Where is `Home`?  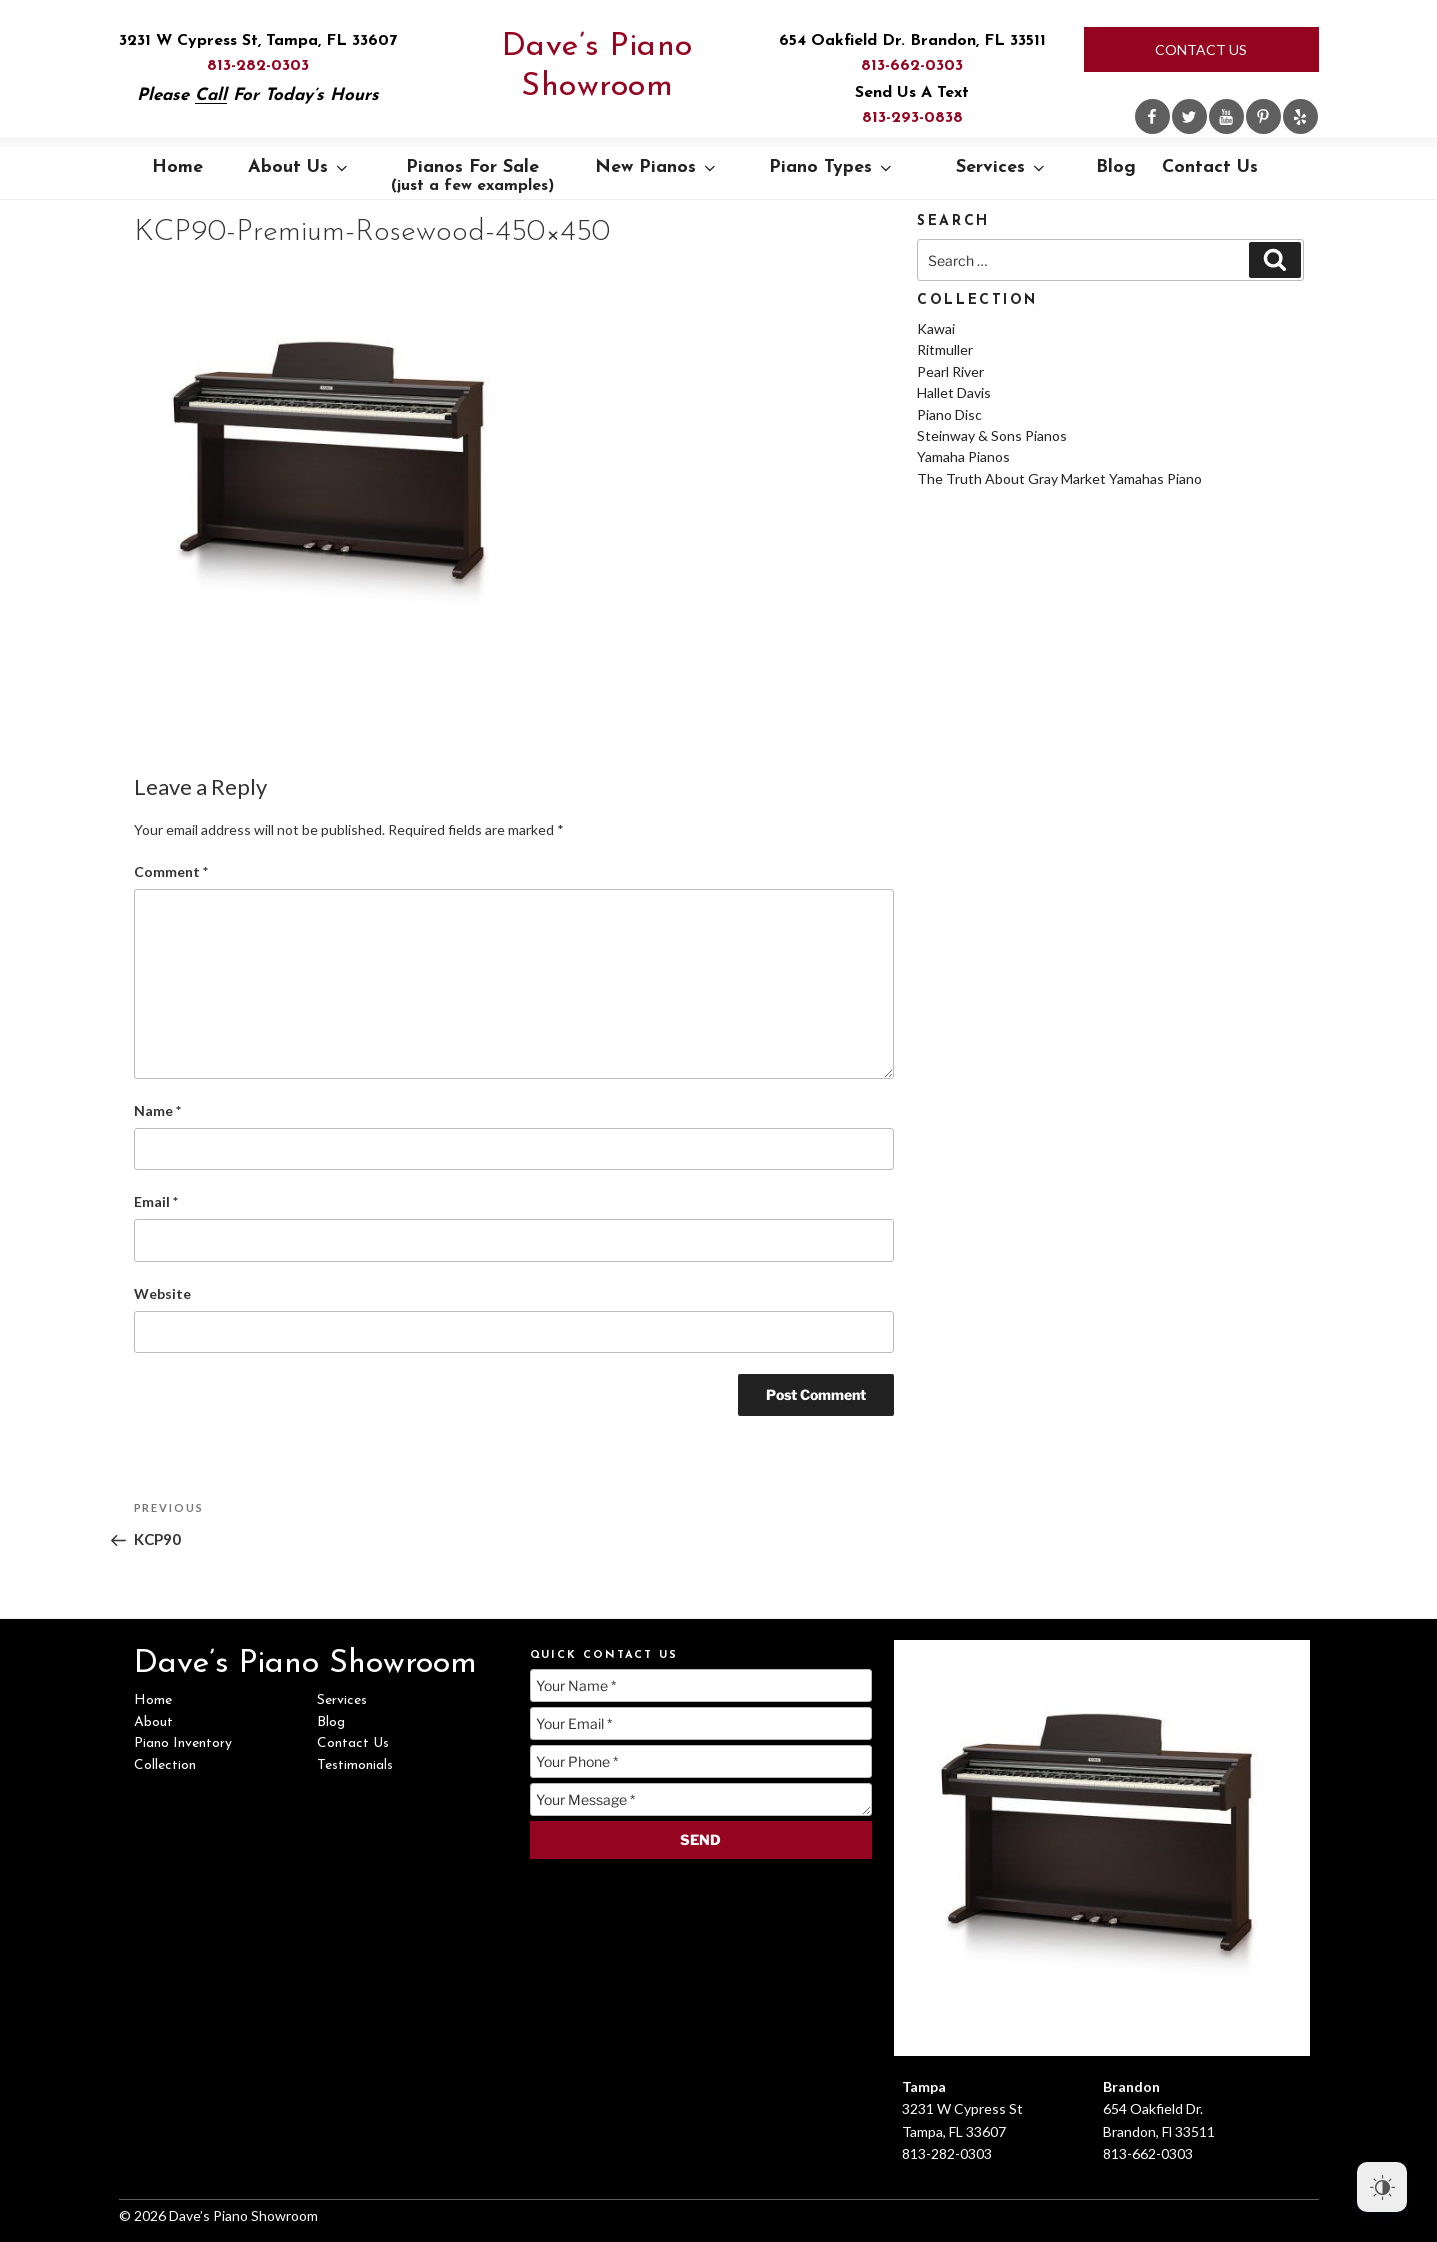
Home is located at coordinates (177, 167).